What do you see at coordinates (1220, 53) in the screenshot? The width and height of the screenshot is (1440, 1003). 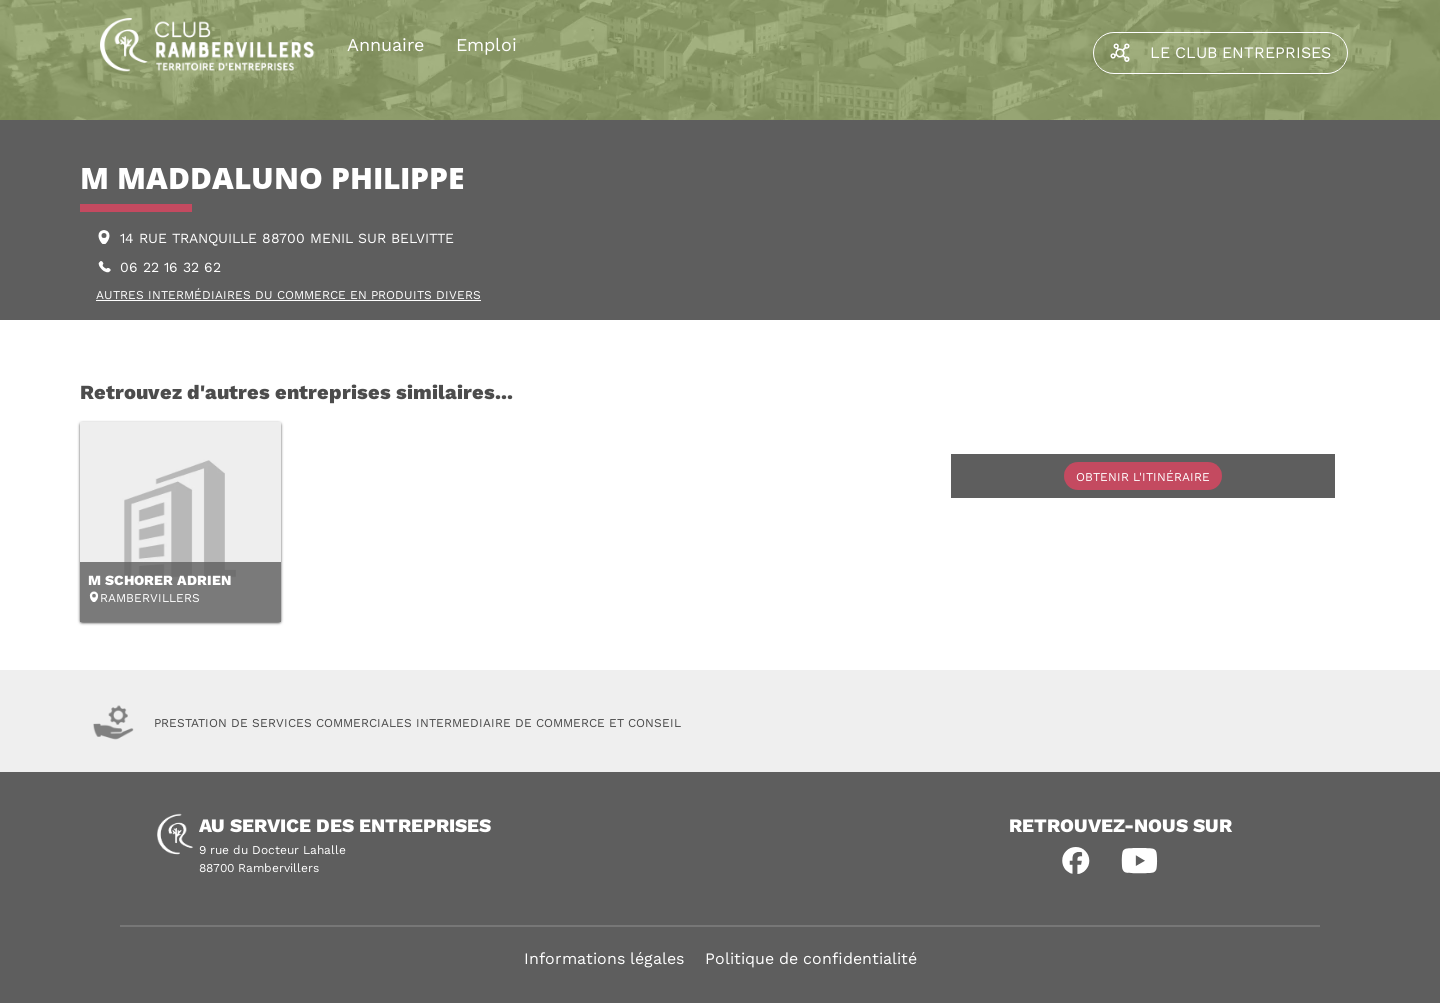 I see `Le Club Entreprises` at bounding box center [1220, 53].